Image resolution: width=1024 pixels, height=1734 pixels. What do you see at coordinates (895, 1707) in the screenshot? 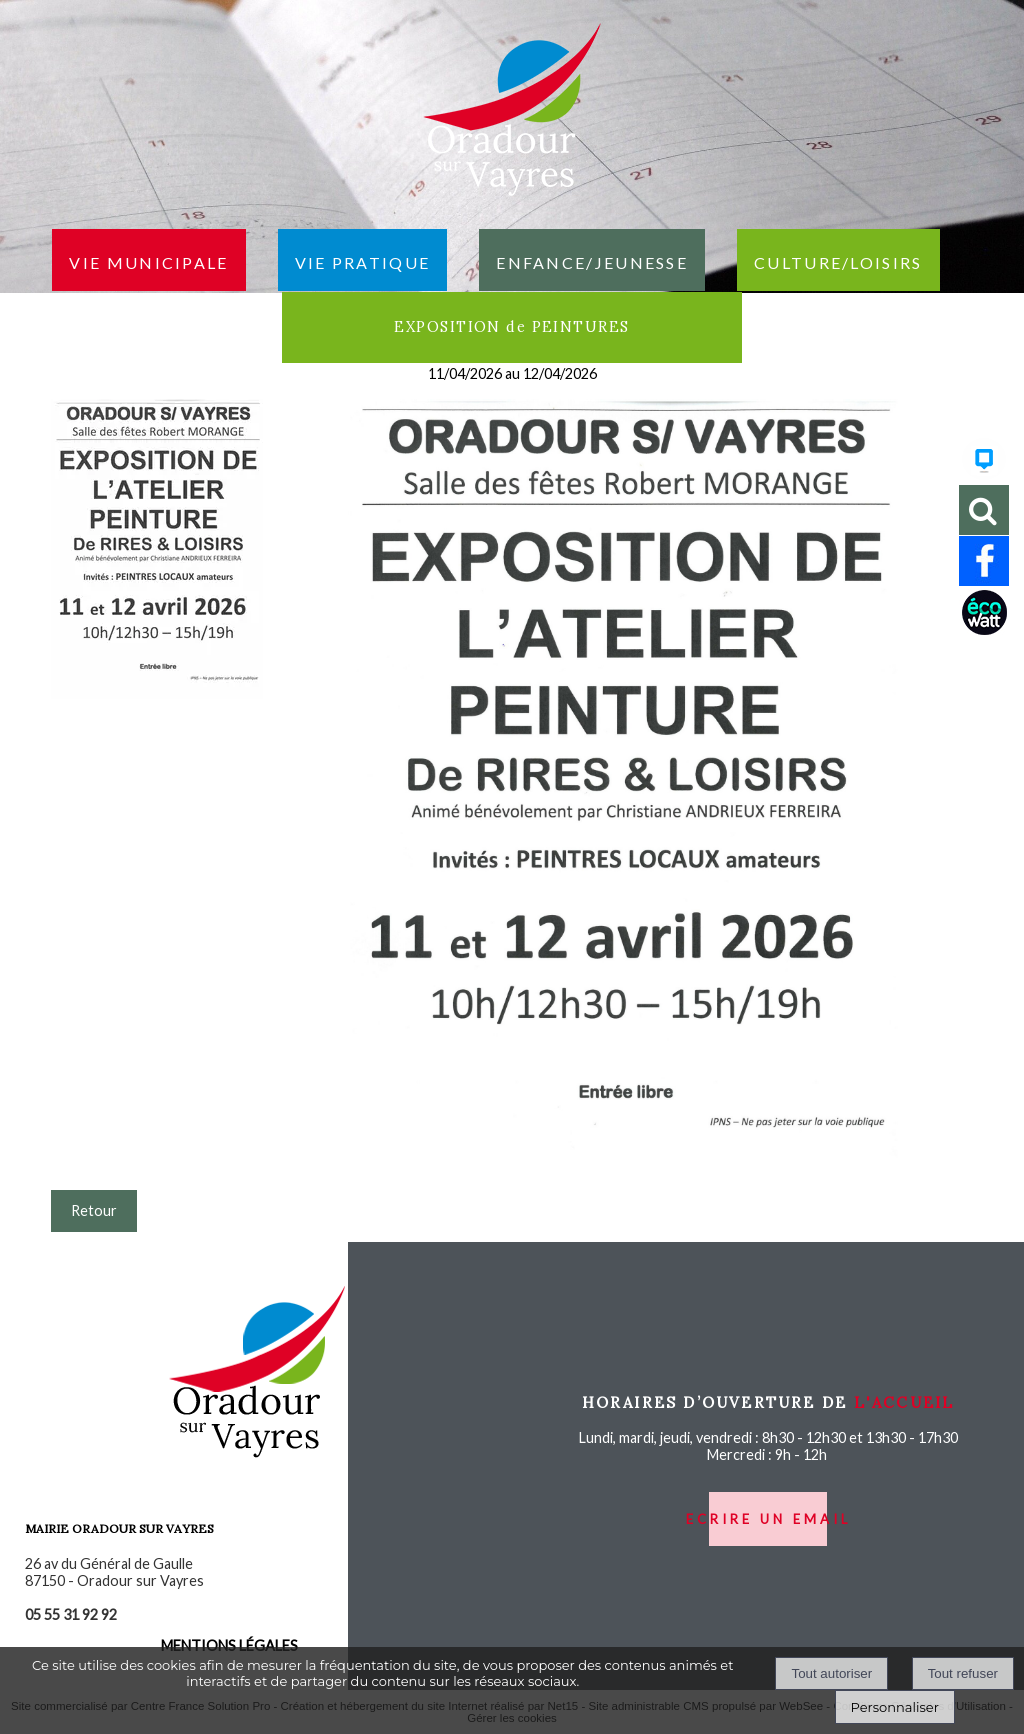
I see `Personnaliser` at bounding box center [895, 1707].